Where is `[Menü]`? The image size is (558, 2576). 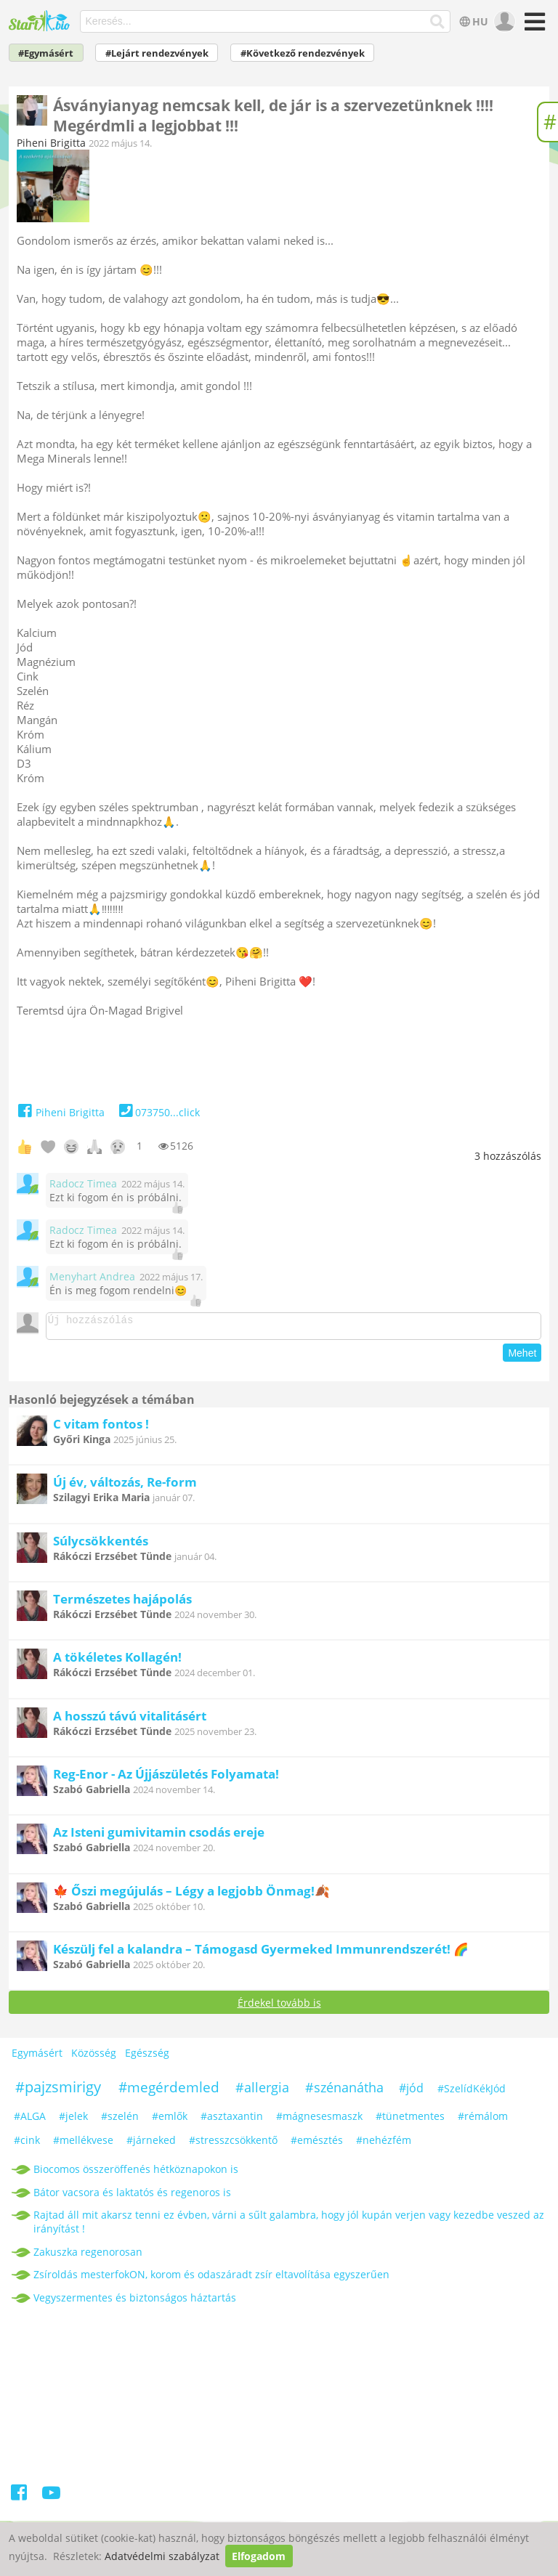
[Menü] is located at coordinates (533, 26).